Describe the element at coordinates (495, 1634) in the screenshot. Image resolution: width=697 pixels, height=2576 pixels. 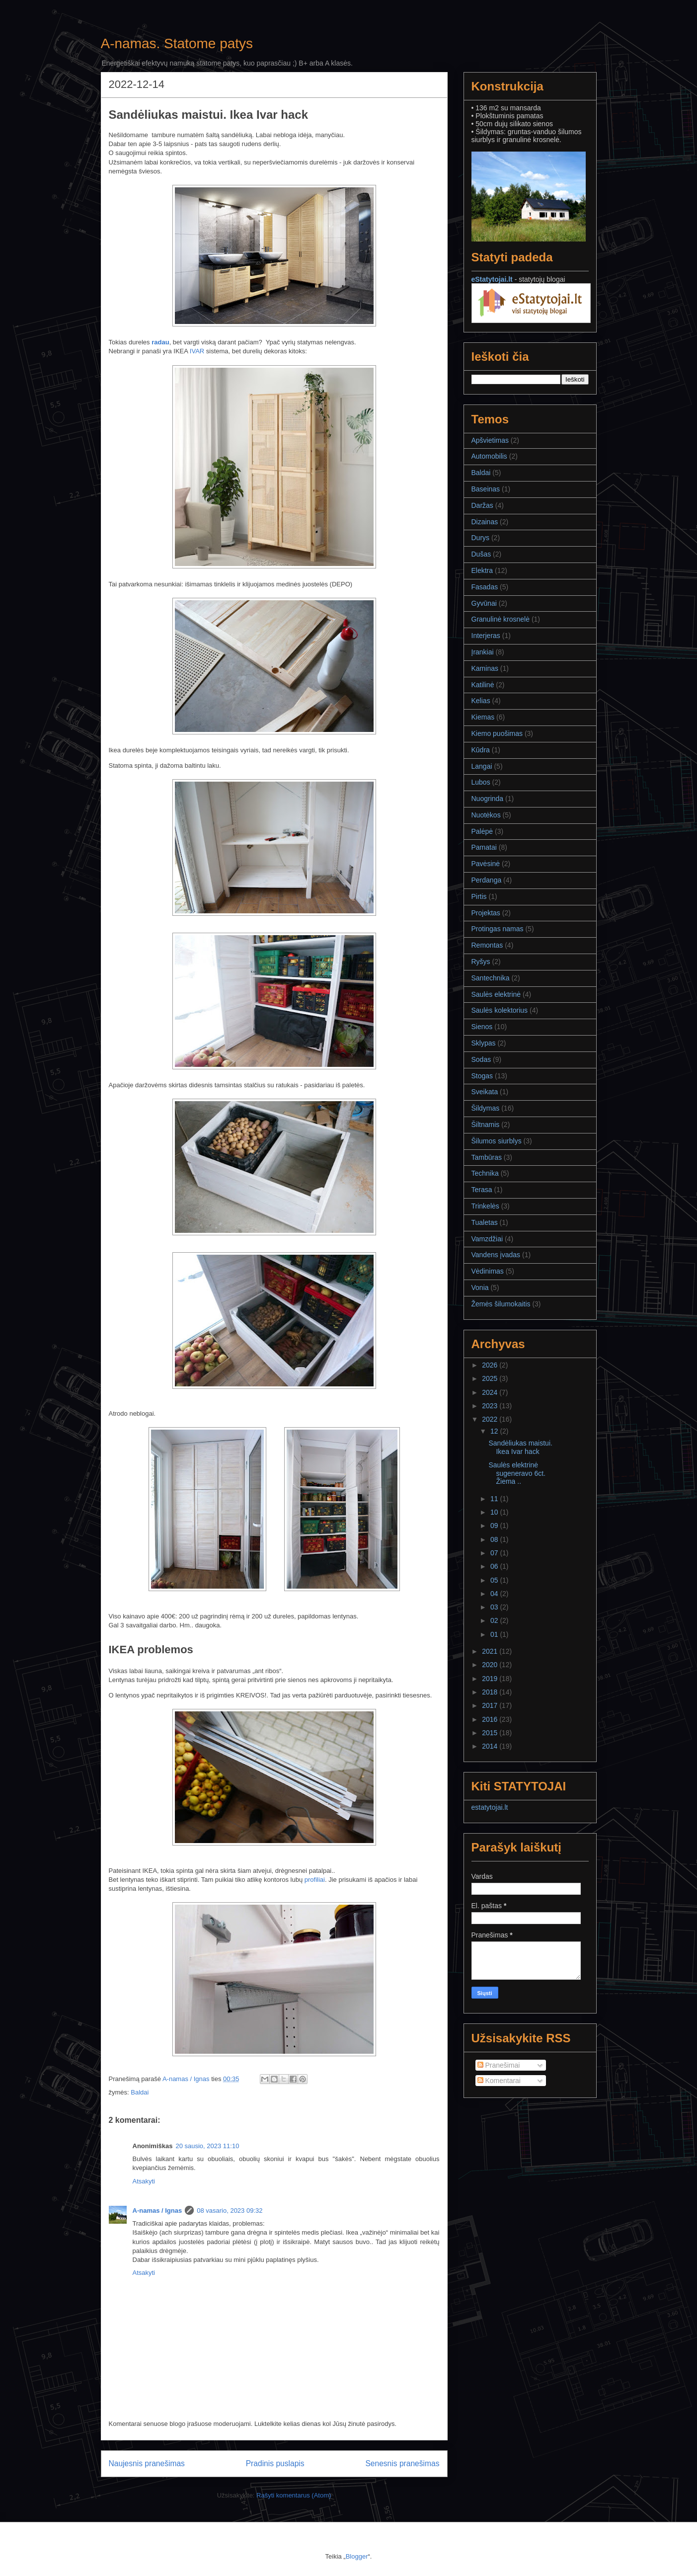
I see `01` at that location.